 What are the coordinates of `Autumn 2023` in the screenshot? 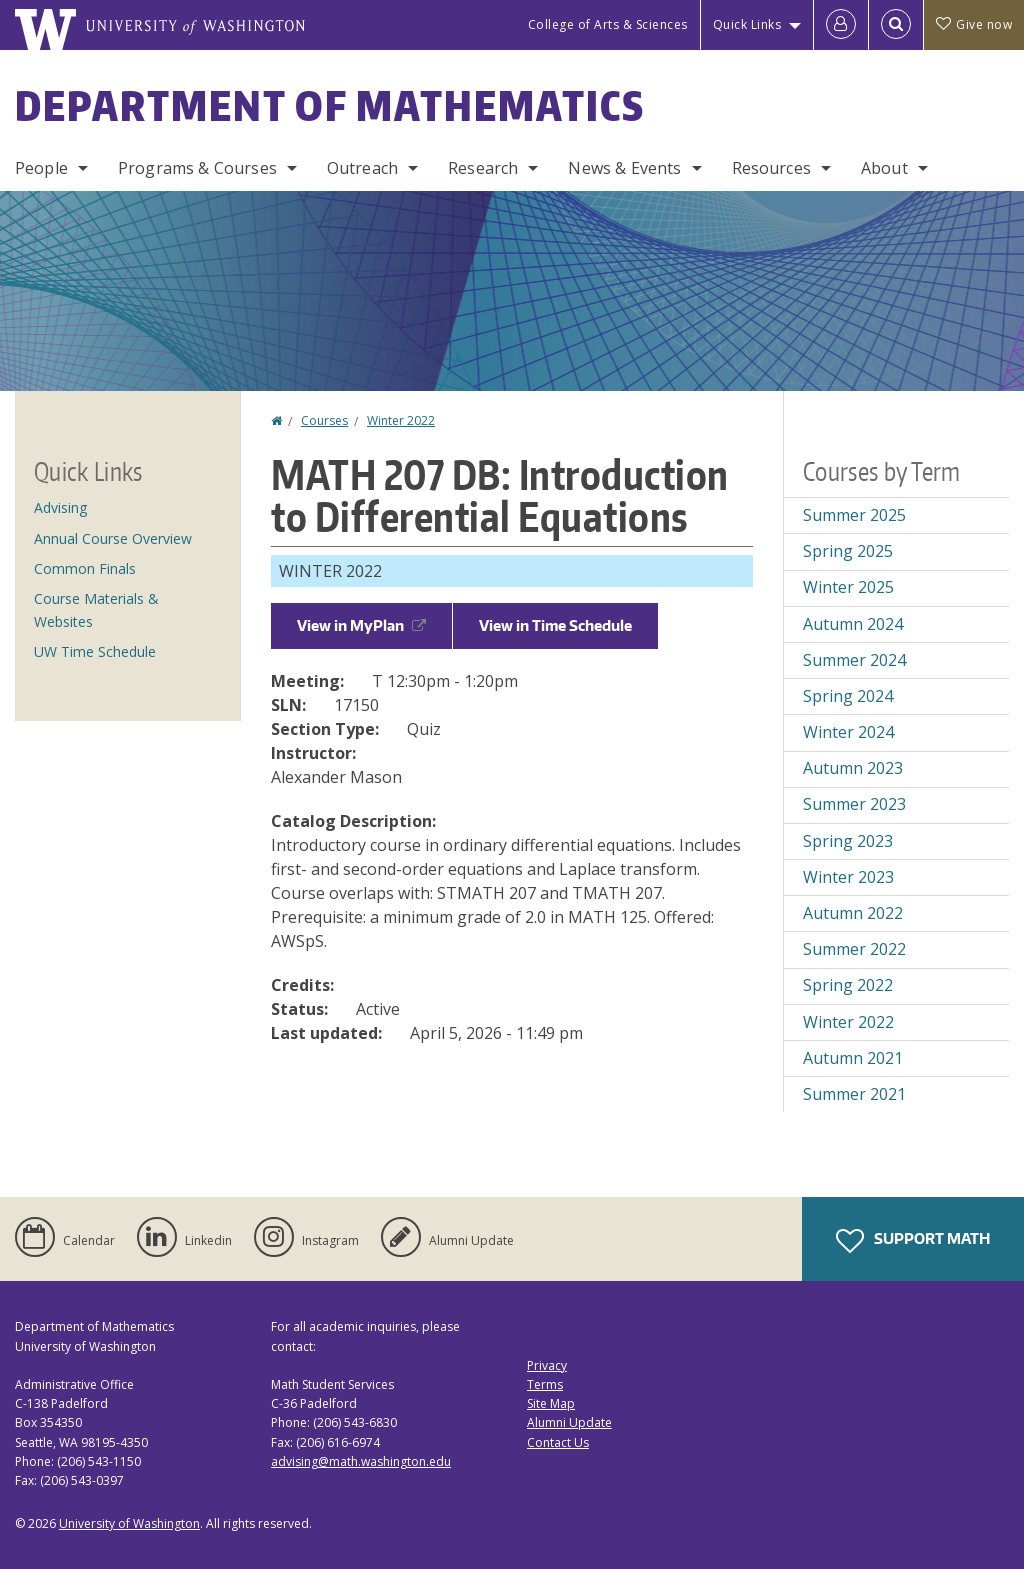 It's located at (853, 768).